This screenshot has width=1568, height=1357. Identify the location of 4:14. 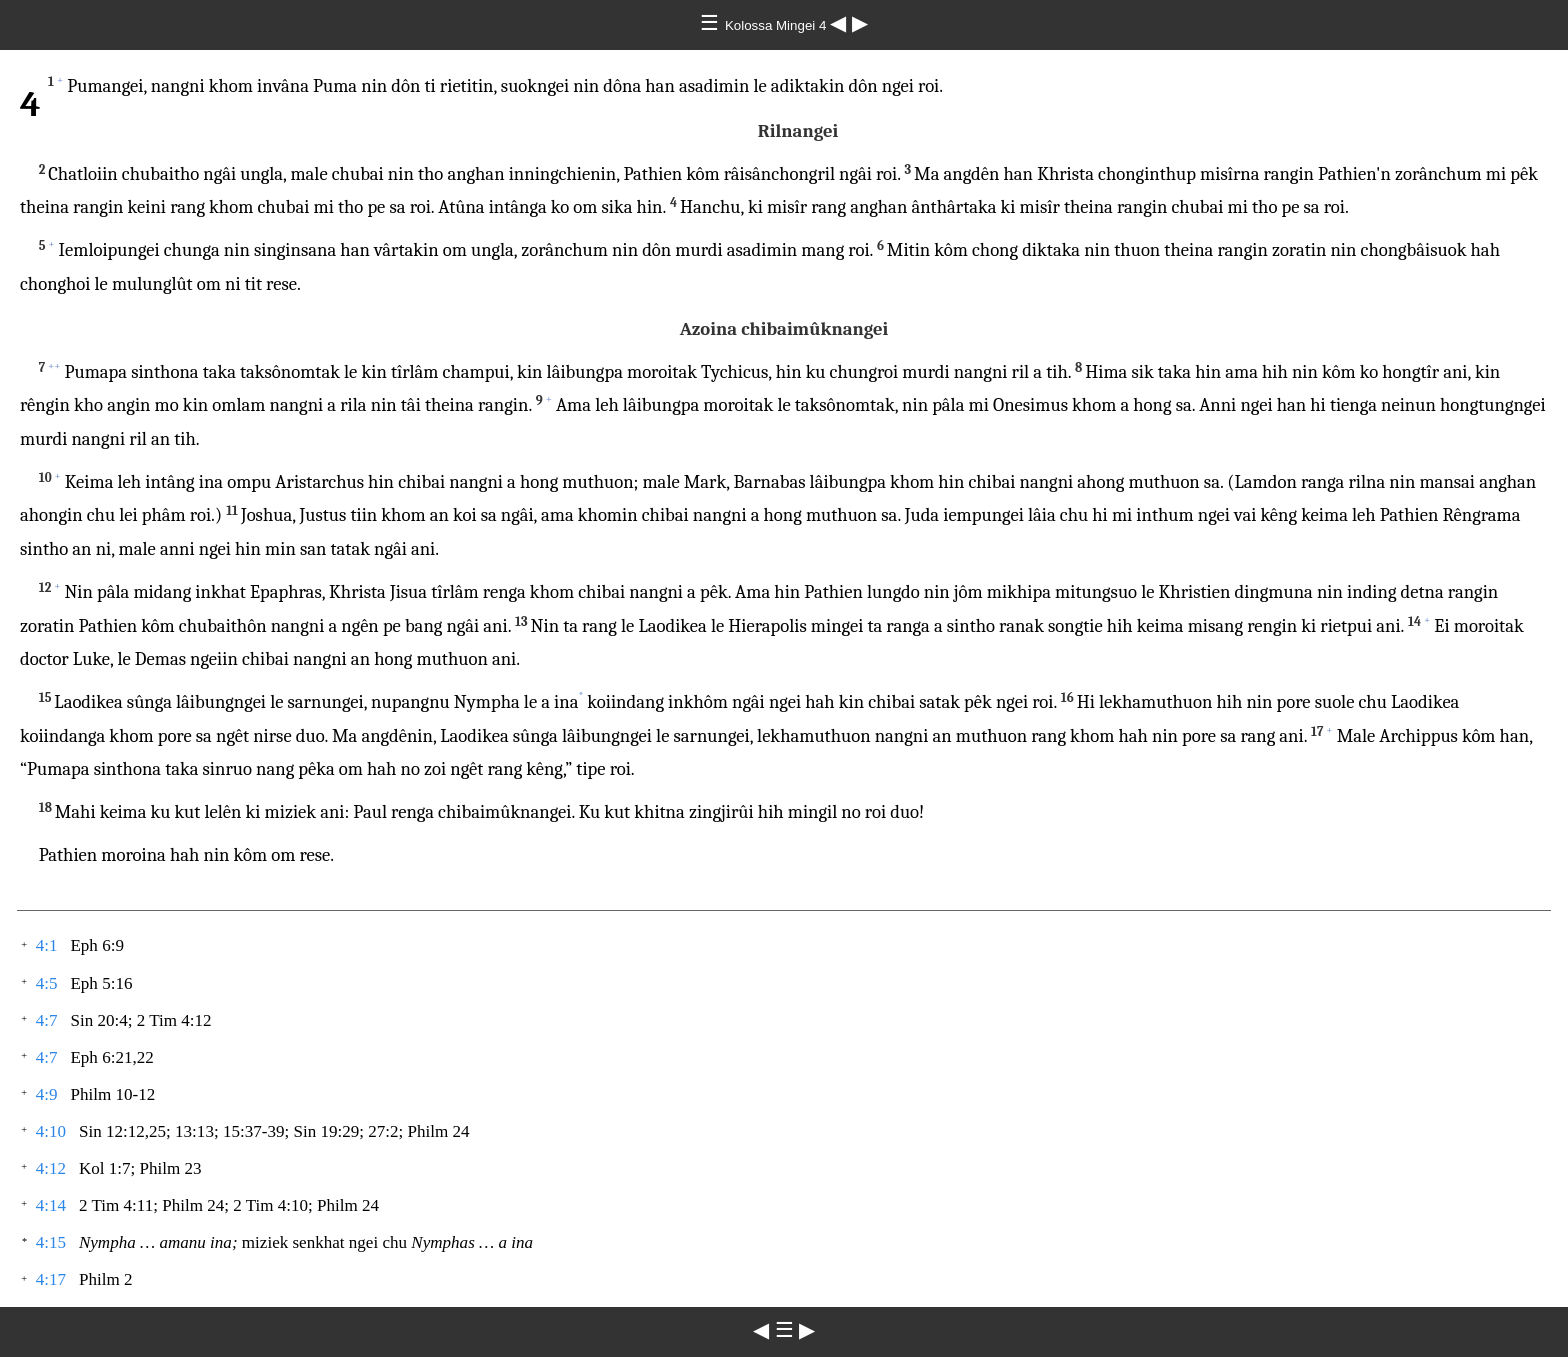
(51, 1205).